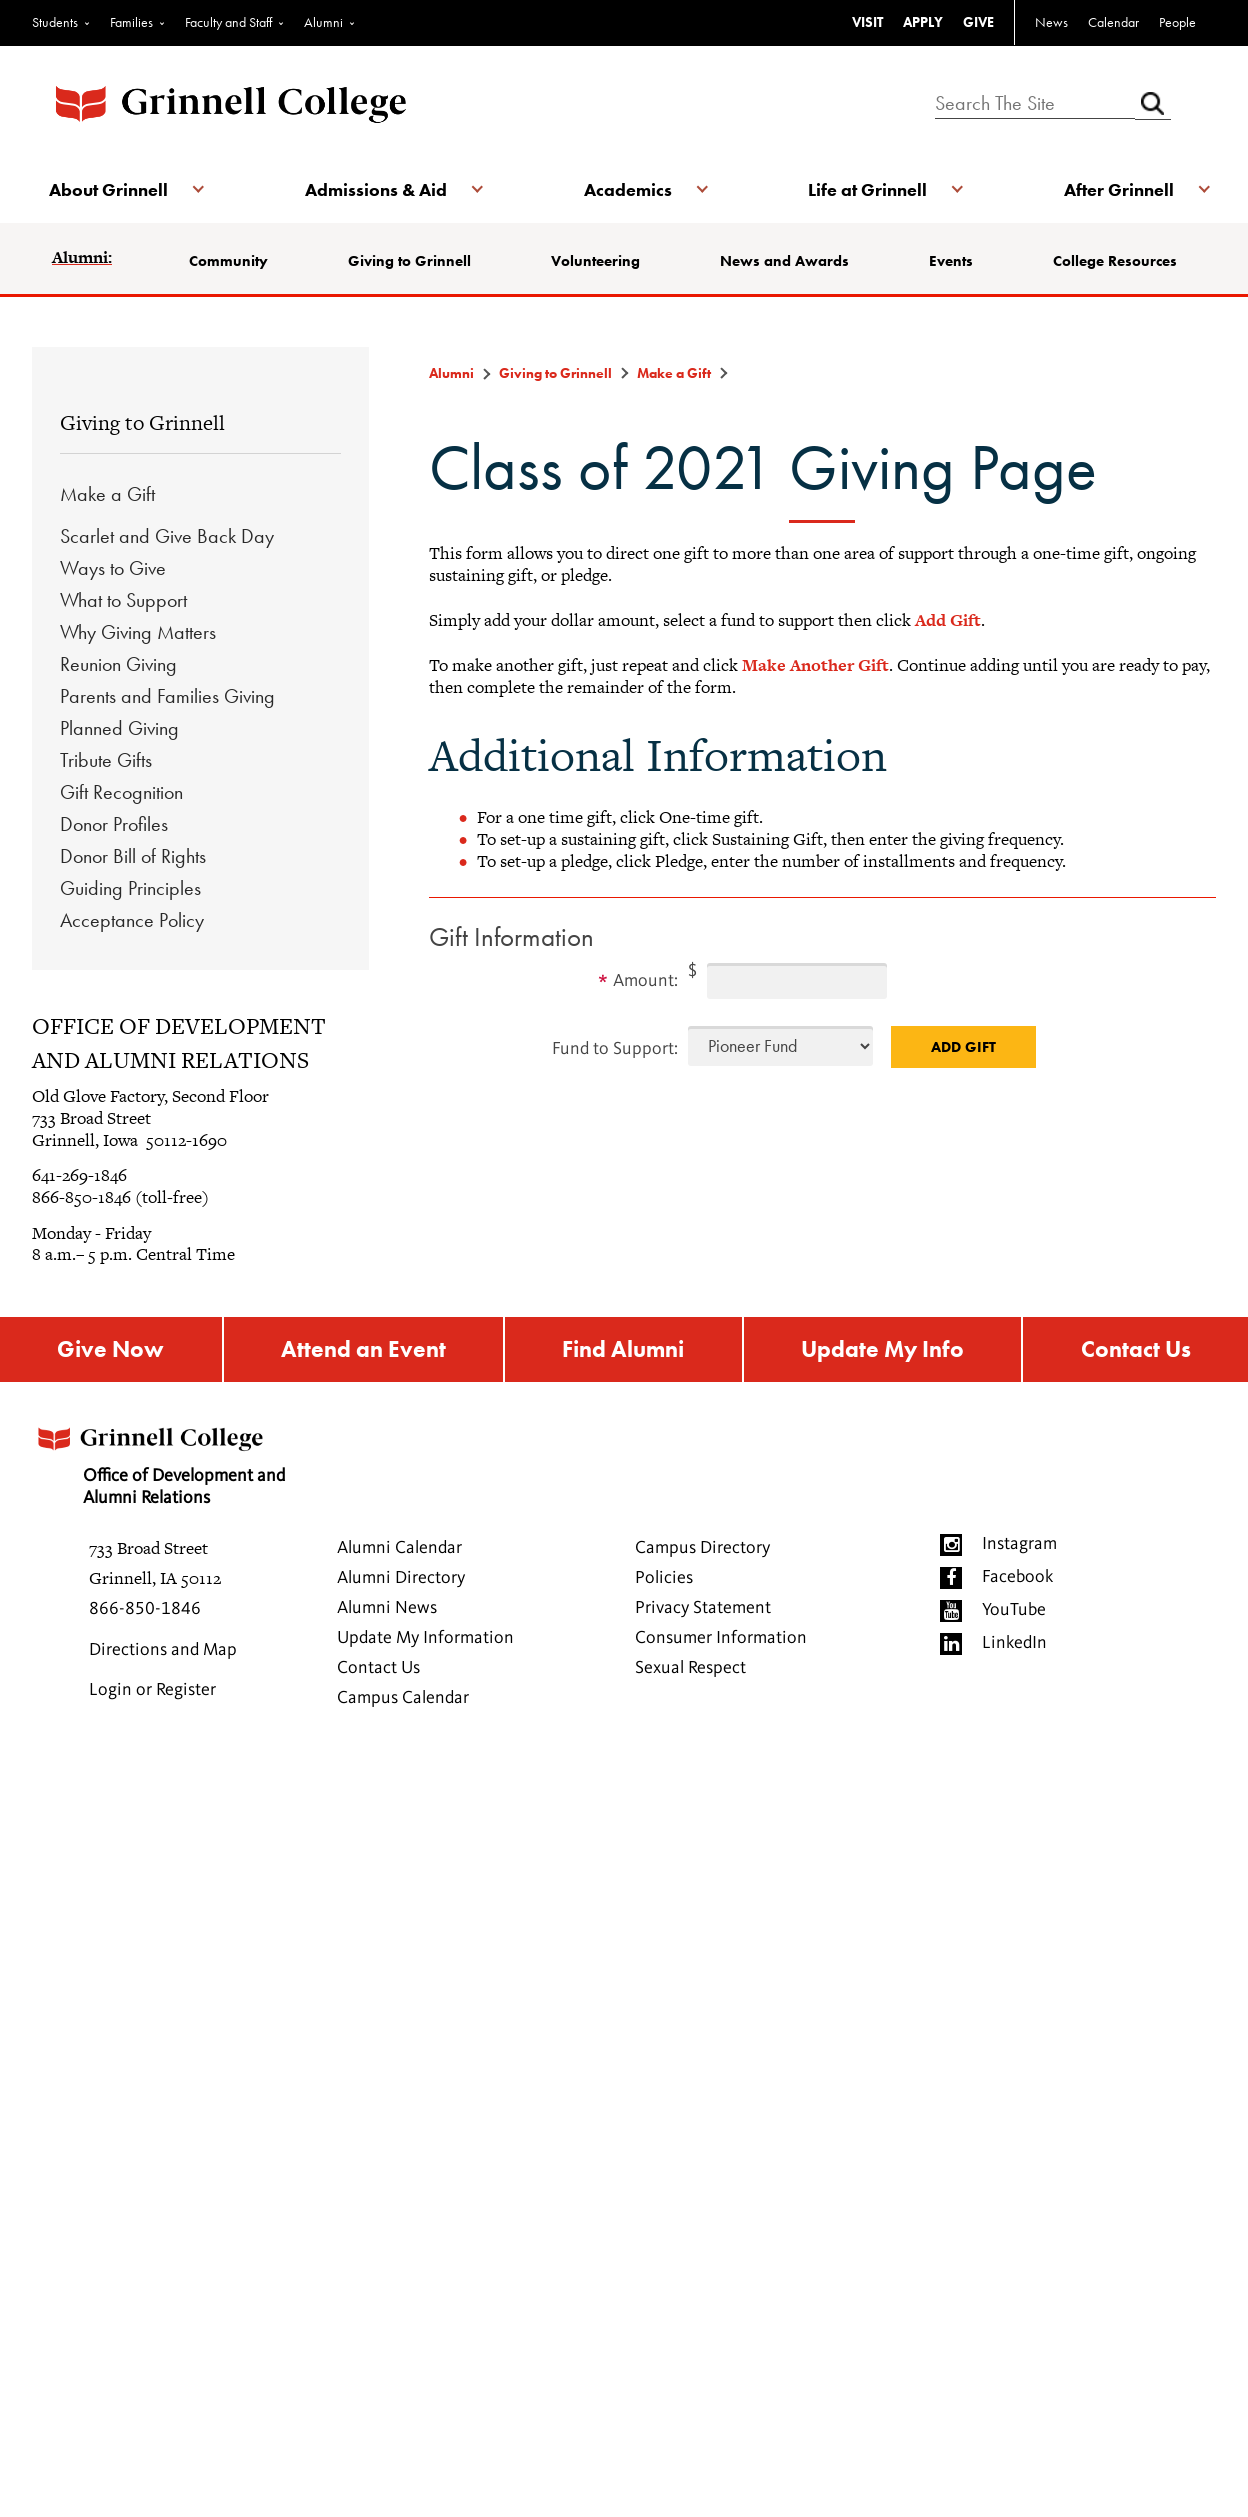 This screenshot has height=2517, width=1248. I want to click on Attend an Event, so click(361, 1378).